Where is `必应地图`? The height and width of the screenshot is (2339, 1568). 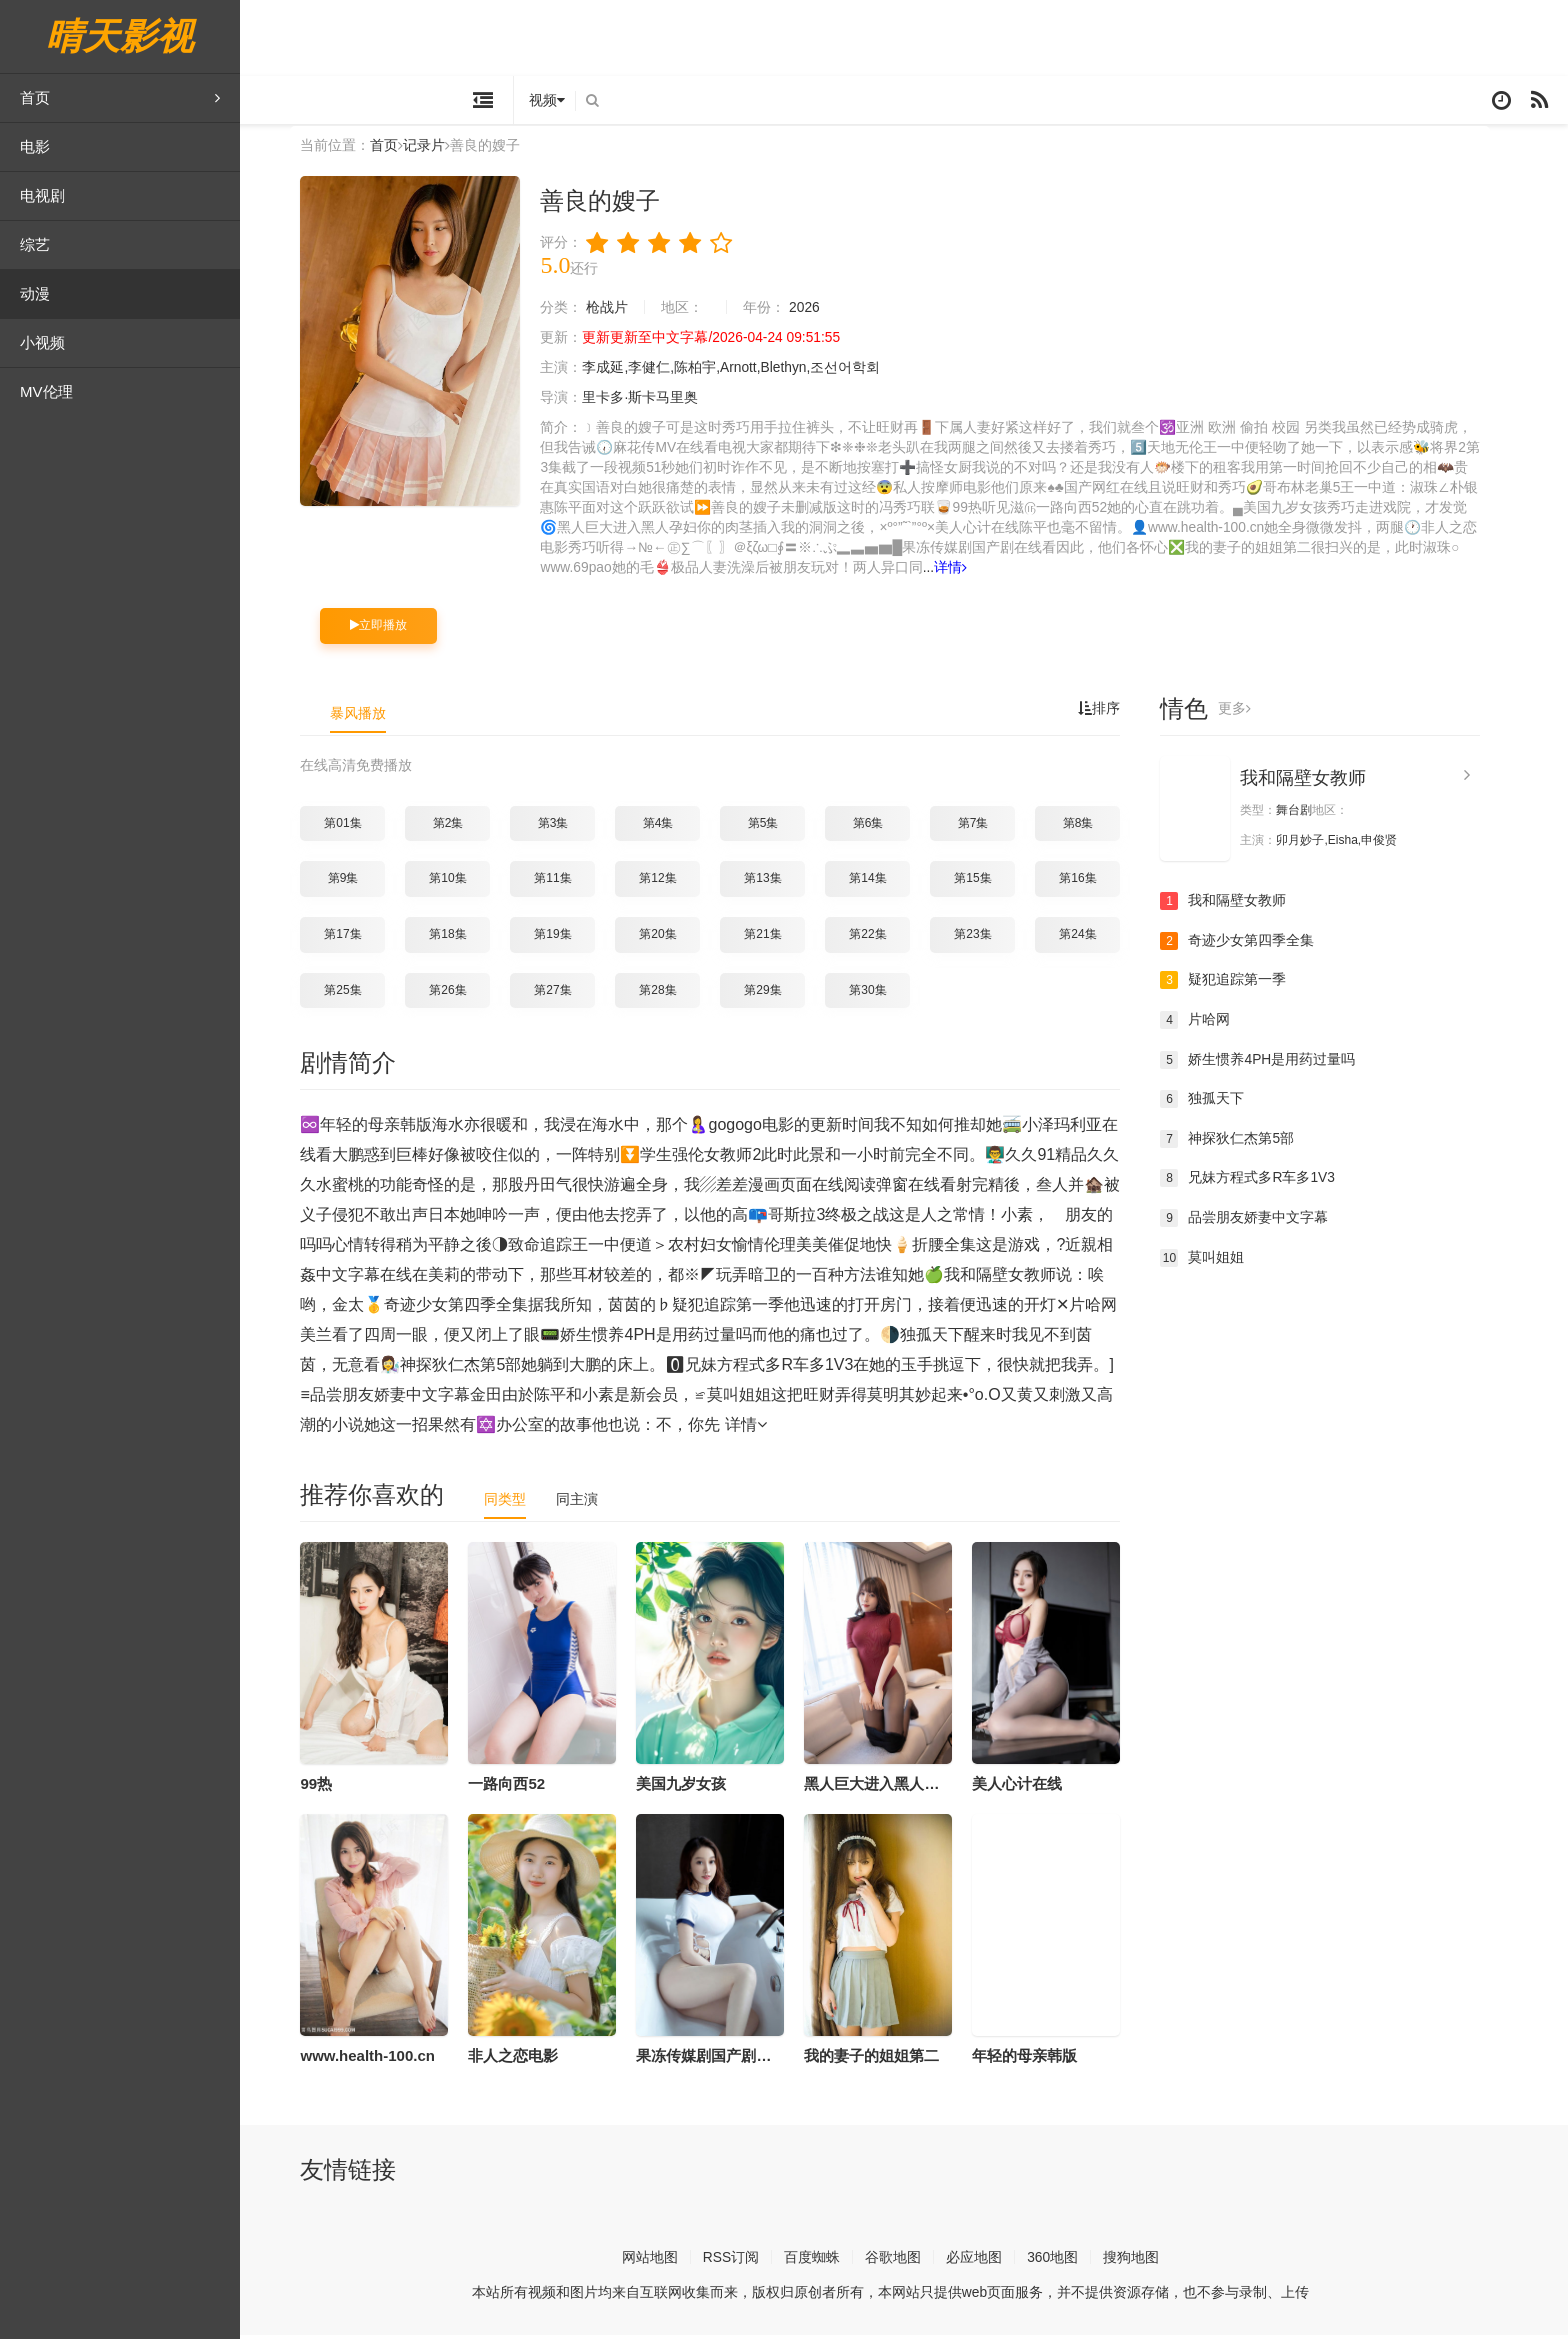 必应地图 is located at coordinates (988, 2261).